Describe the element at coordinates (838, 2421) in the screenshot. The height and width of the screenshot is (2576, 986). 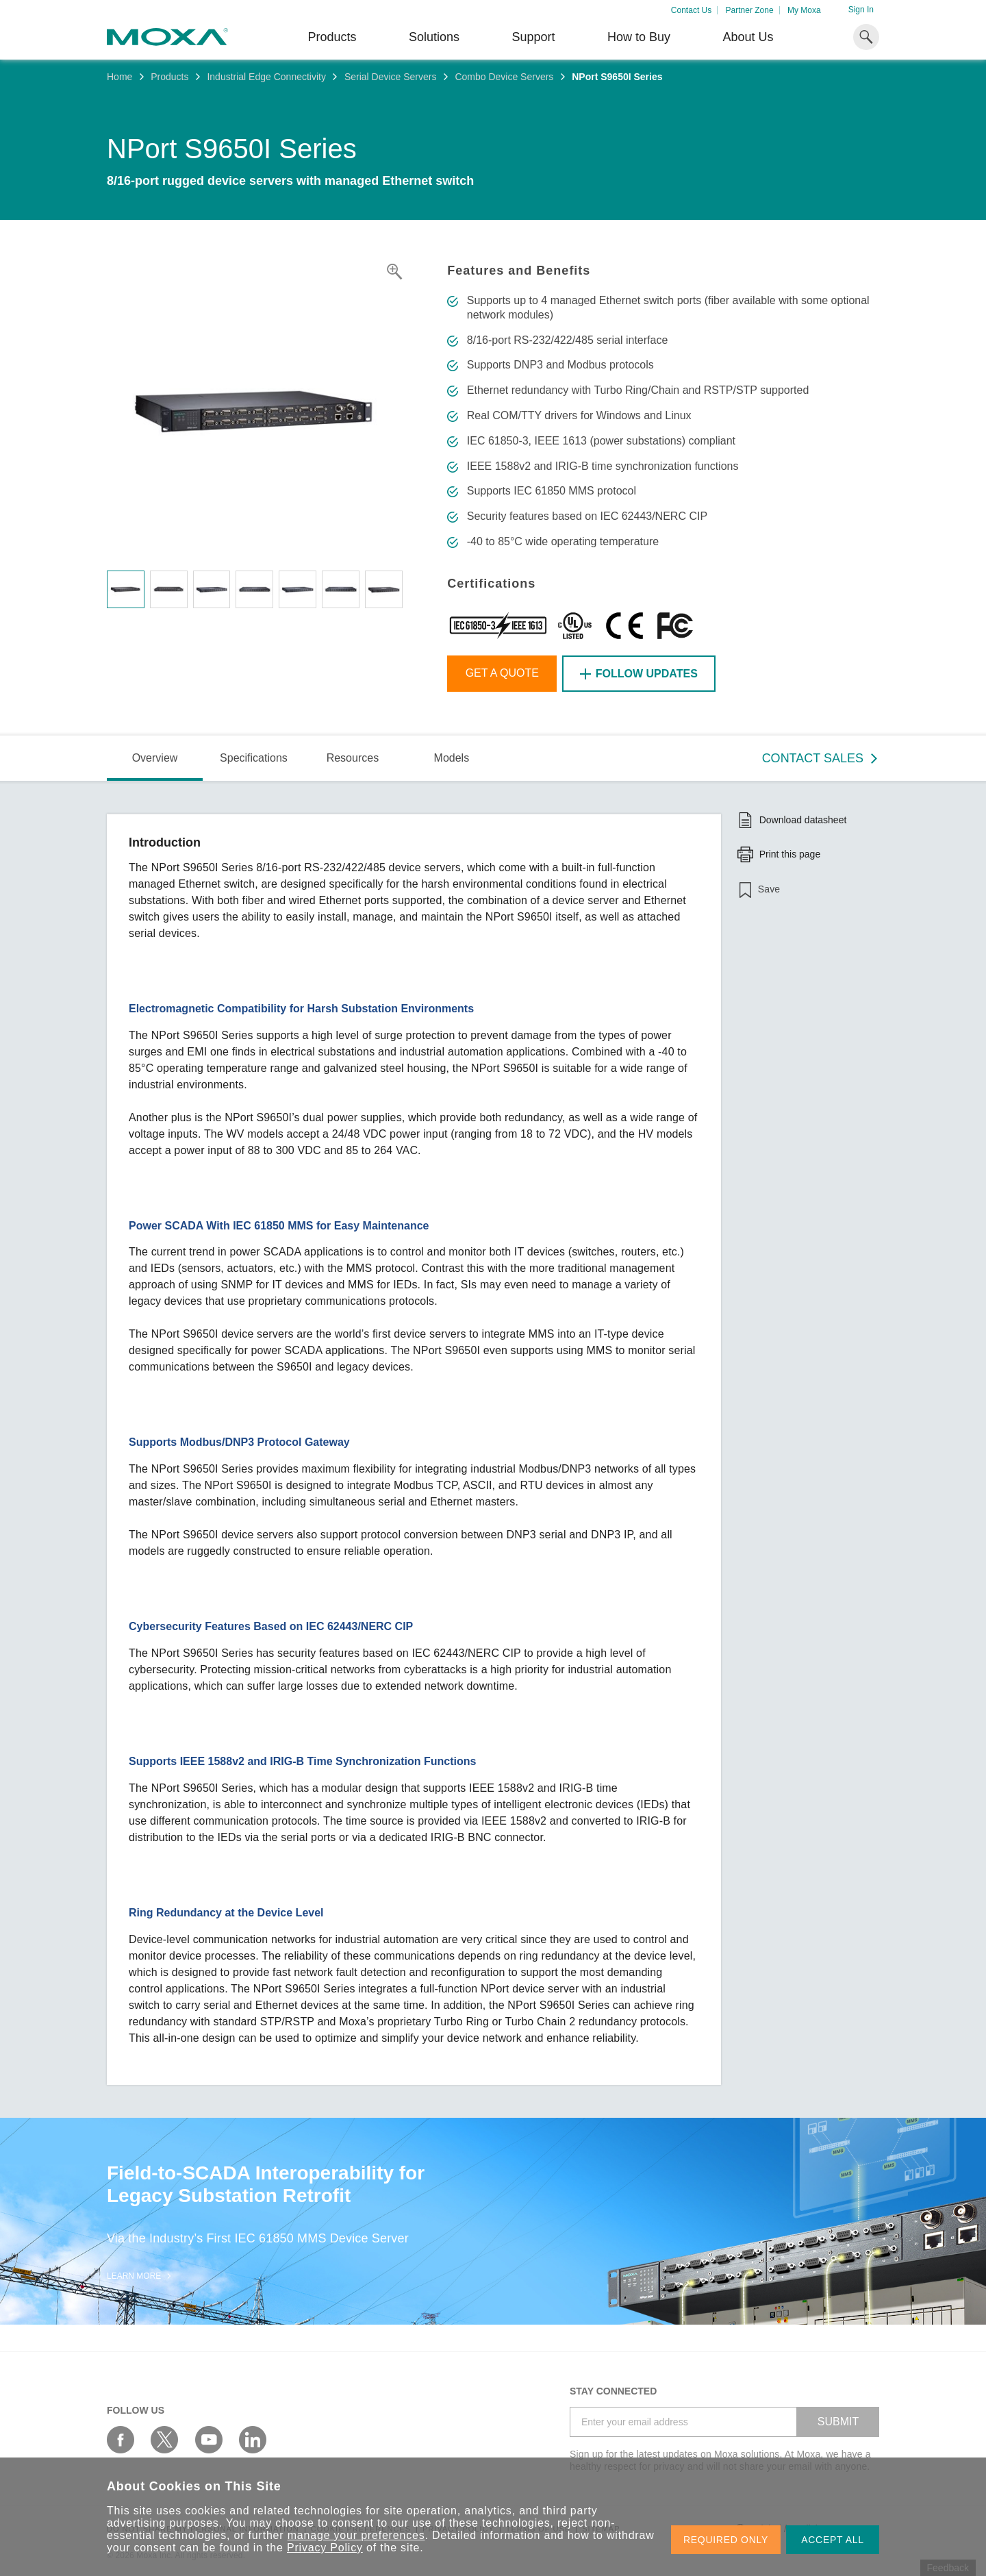
I see `SUBMIT` at that location.